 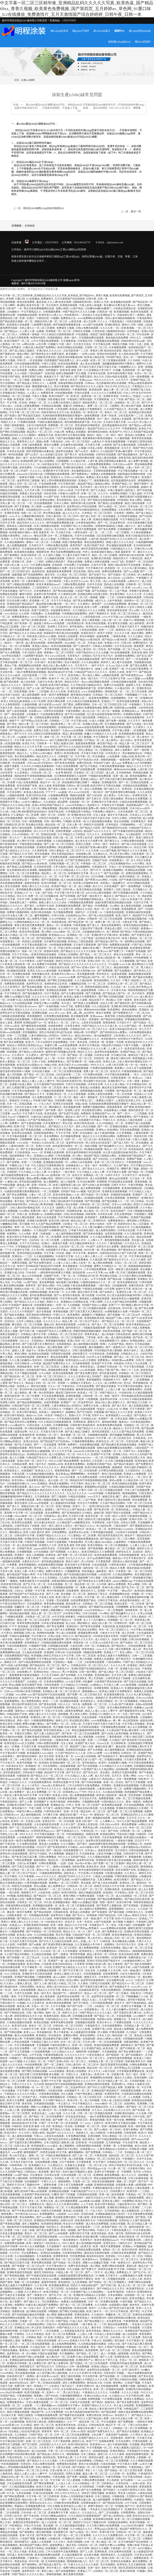 I want to click on 日韩电影一二三区, so click(x=59, y=720).